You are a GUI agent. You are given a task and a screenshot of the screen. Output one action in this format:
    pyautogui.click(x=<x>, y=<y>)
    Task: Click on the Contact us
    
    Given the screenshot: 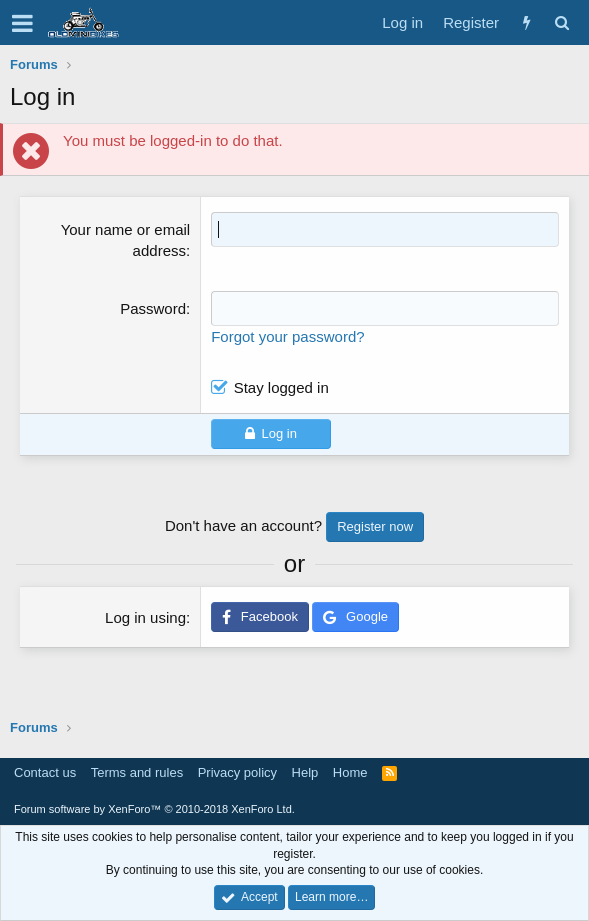 What is the action you would take?
    pyautogui.click(x=45, y=772)
    